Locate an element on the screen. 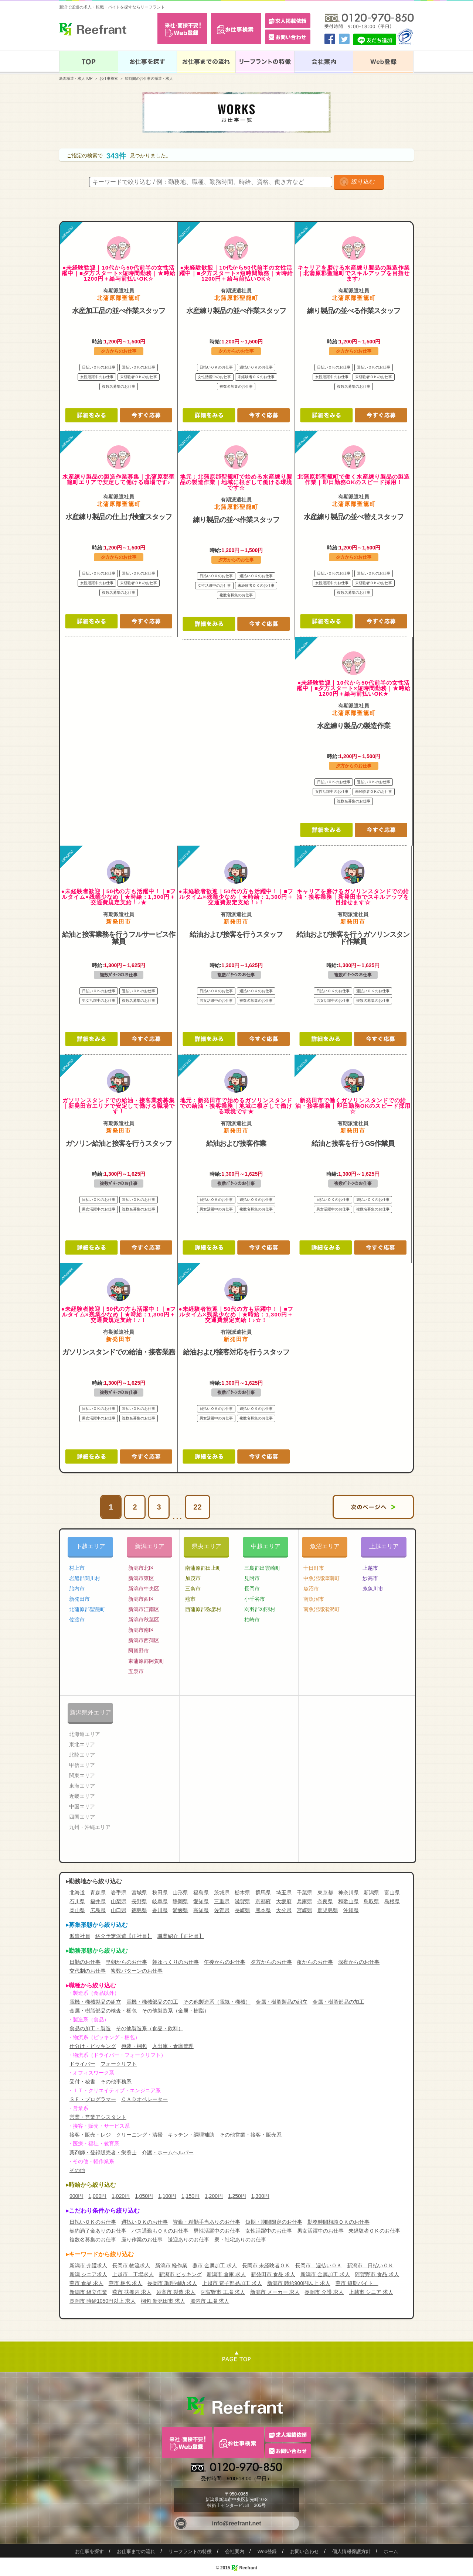  送迎ありのお仕事 is located at coordinates (188, 2240).